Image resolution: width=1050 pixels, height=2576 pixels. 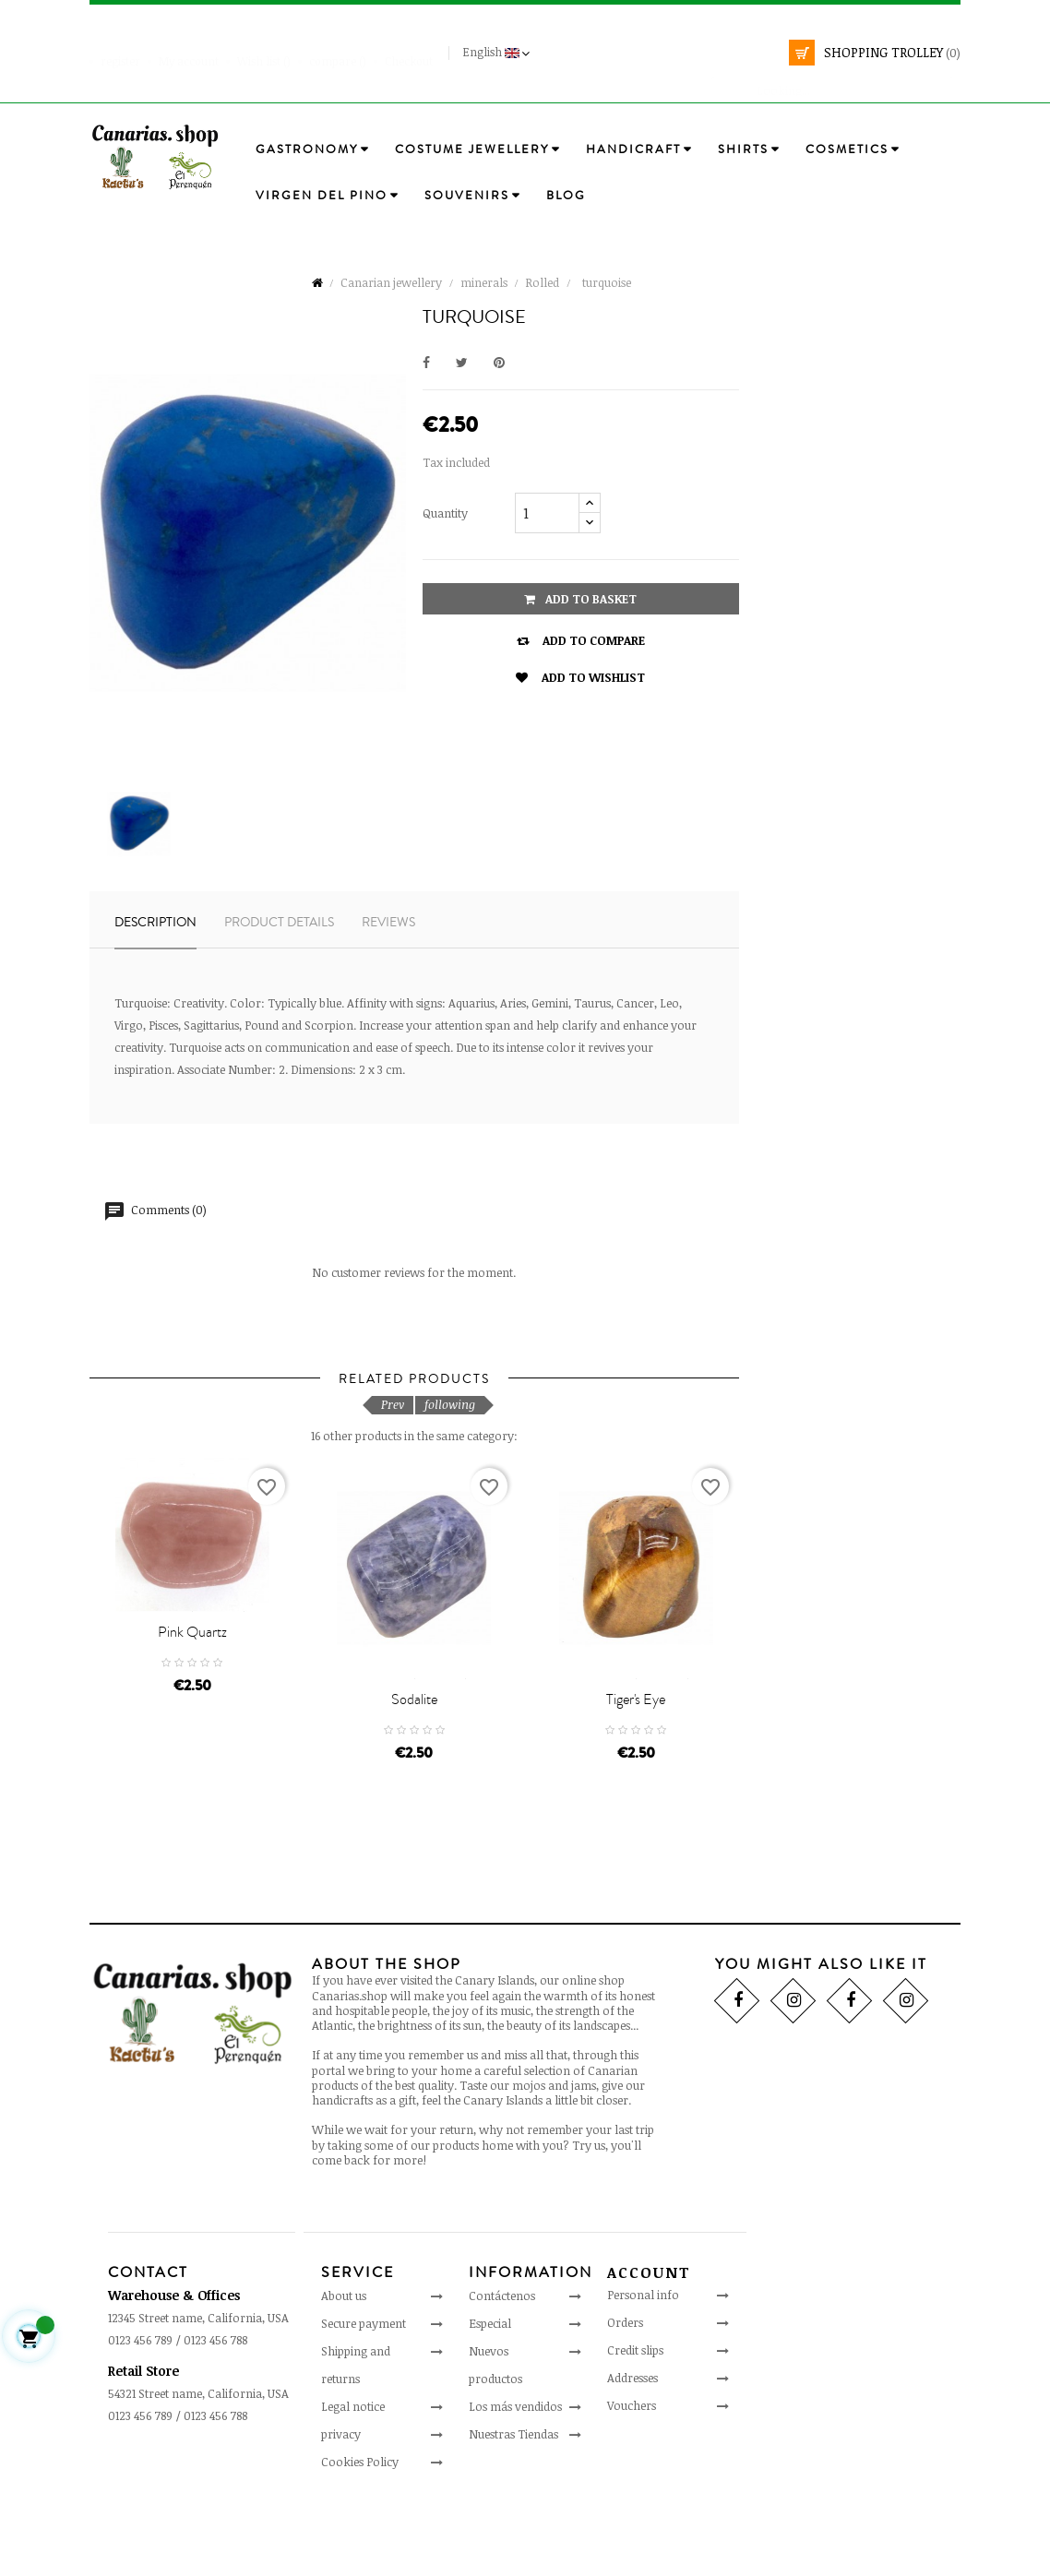 I want to click on privacy, so click(x=341, y=2506).